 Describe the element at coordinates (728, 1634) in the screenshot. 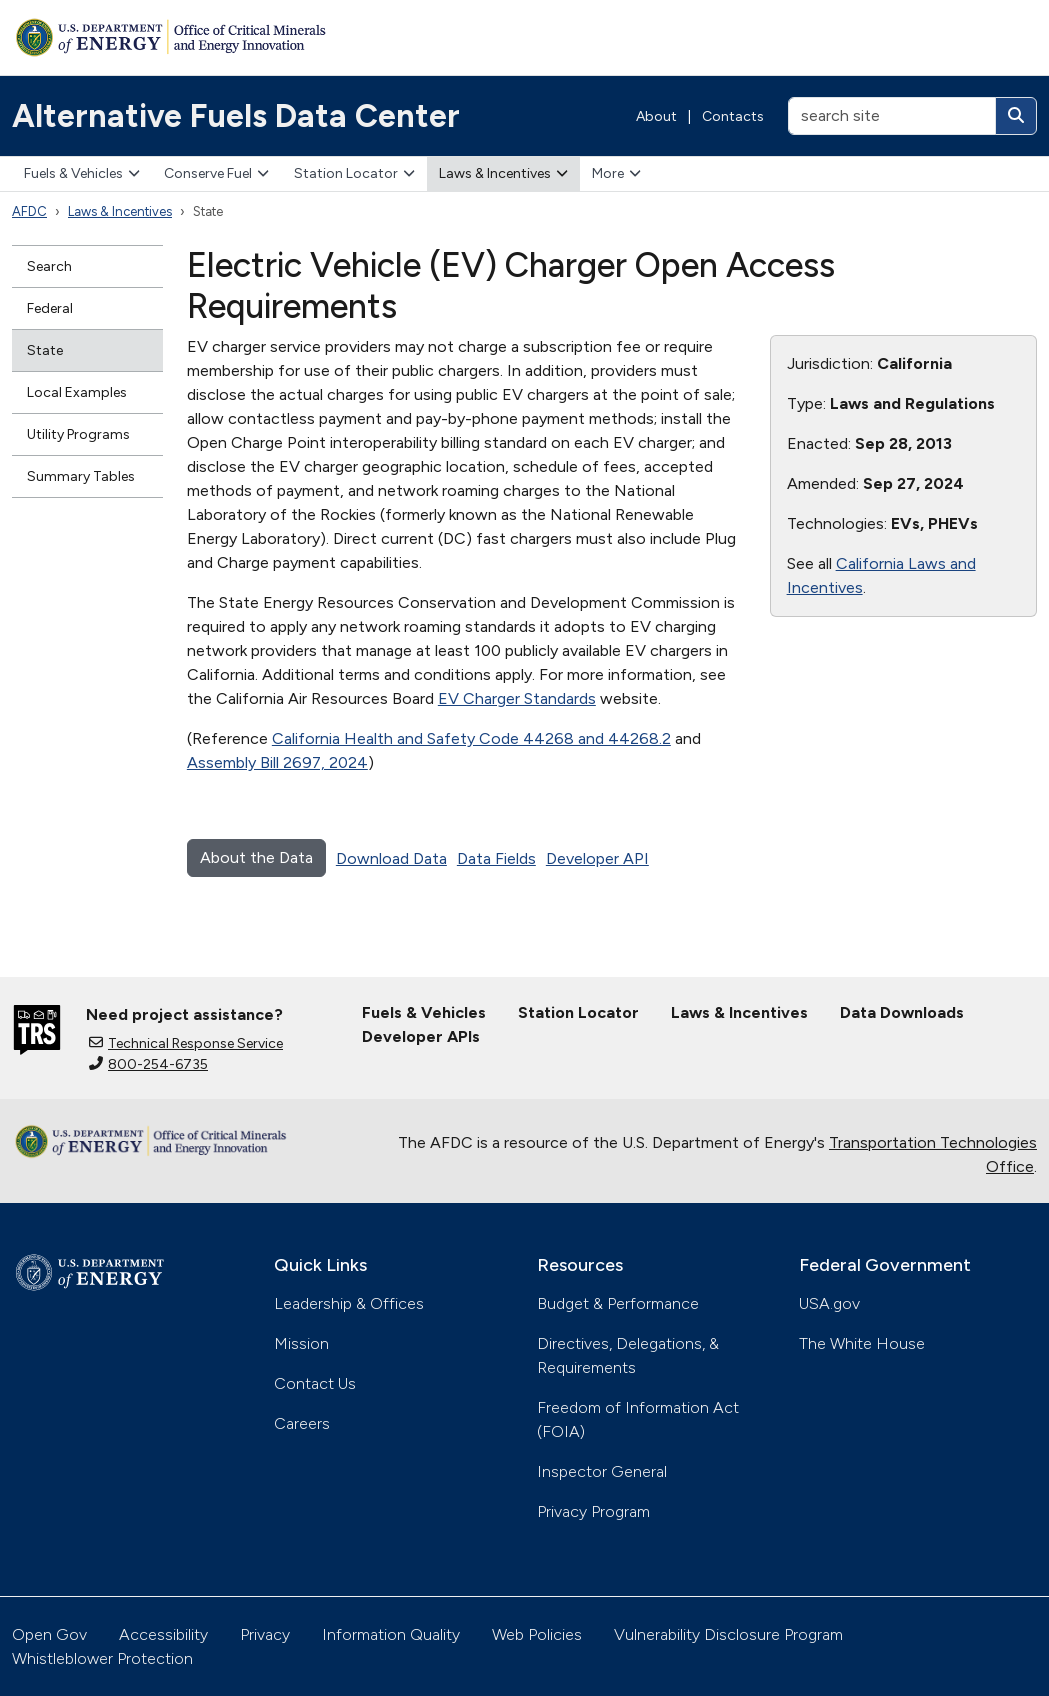

I see `Vulnerability Disclosure Program` at that location.